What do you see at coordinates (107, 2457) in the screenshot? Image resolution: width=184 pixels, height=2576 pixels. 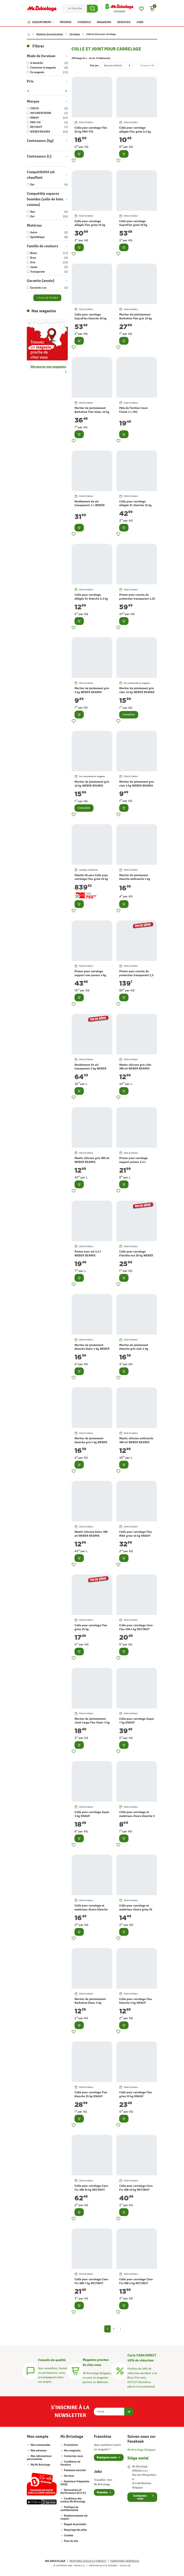 I see `Rejoignez-nous` at bounding box center [107, 2457].